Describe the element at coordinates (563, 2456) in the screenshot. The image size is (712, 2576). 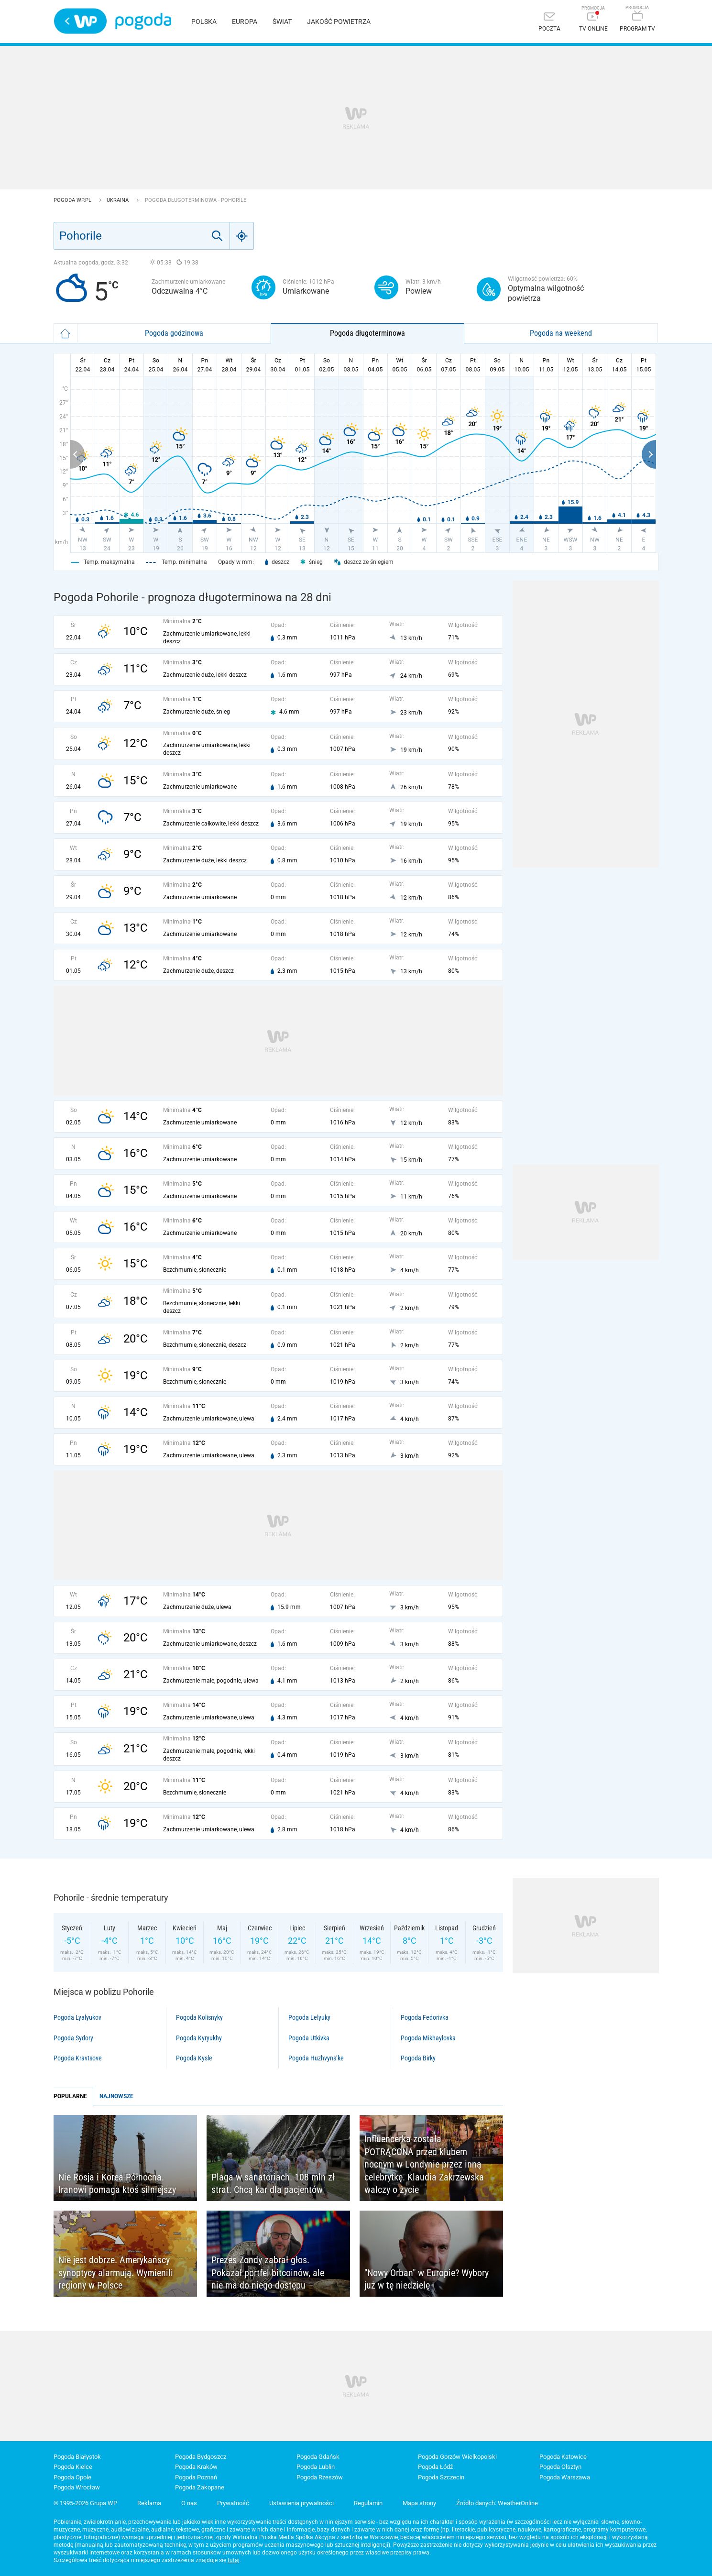
I see `Pogoda Katowice` at that location.